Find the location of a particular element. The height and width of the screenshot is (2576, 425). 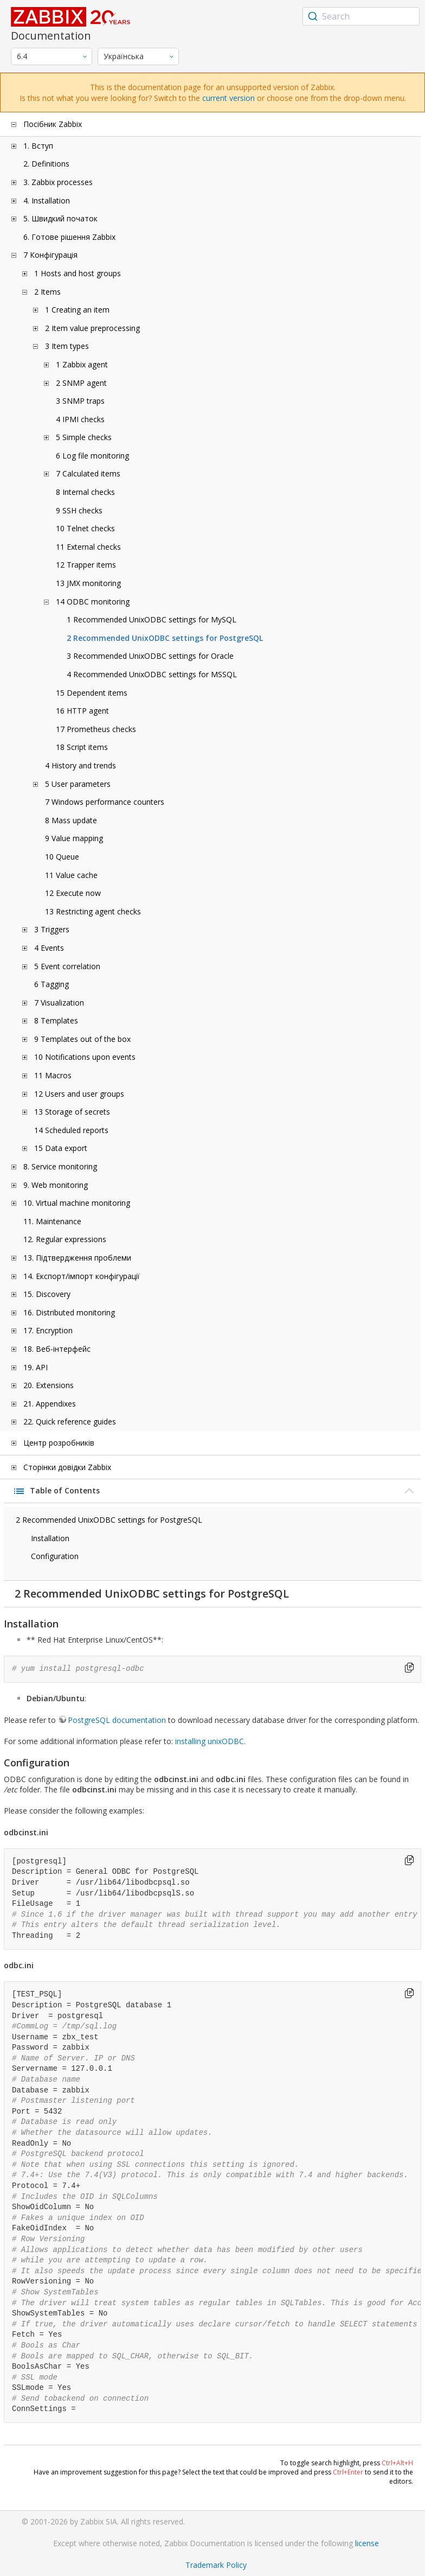

17. Encryption is located at coordinates (48, 1330).